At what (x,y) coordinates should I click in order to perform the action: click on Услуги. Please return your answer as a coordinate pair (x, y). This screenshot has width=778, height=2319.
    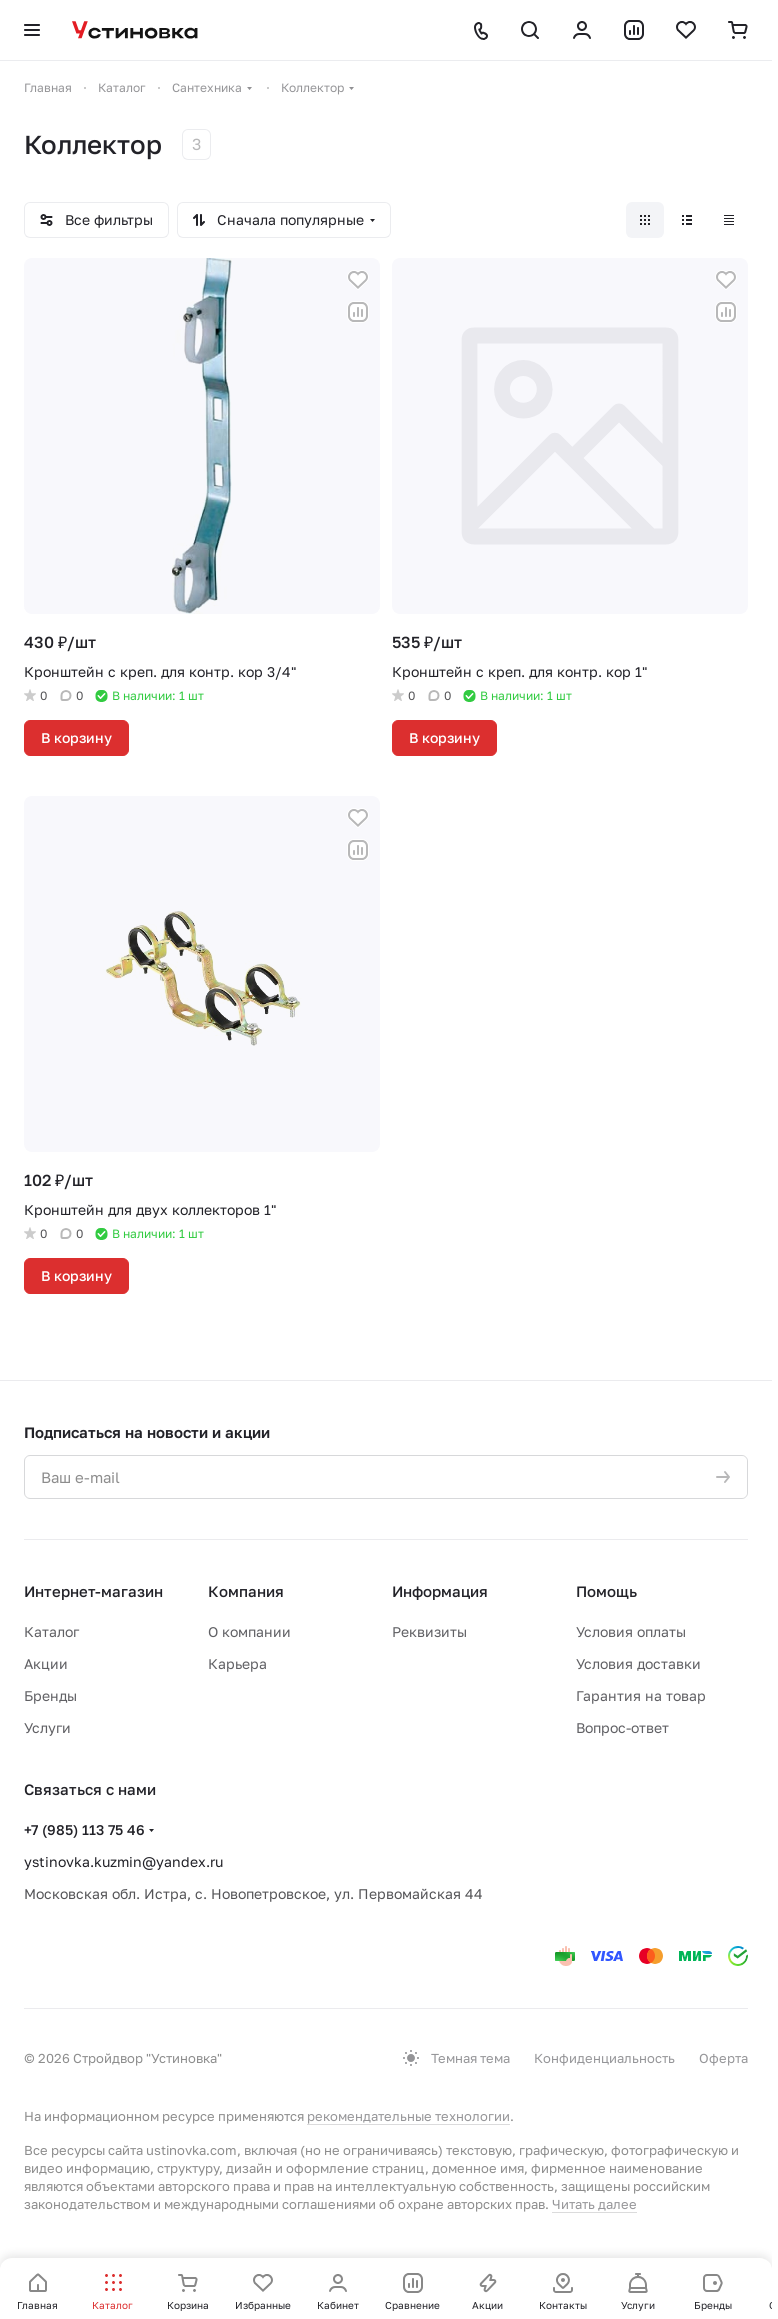
    Looking at the image, I should click on (47, 1727).